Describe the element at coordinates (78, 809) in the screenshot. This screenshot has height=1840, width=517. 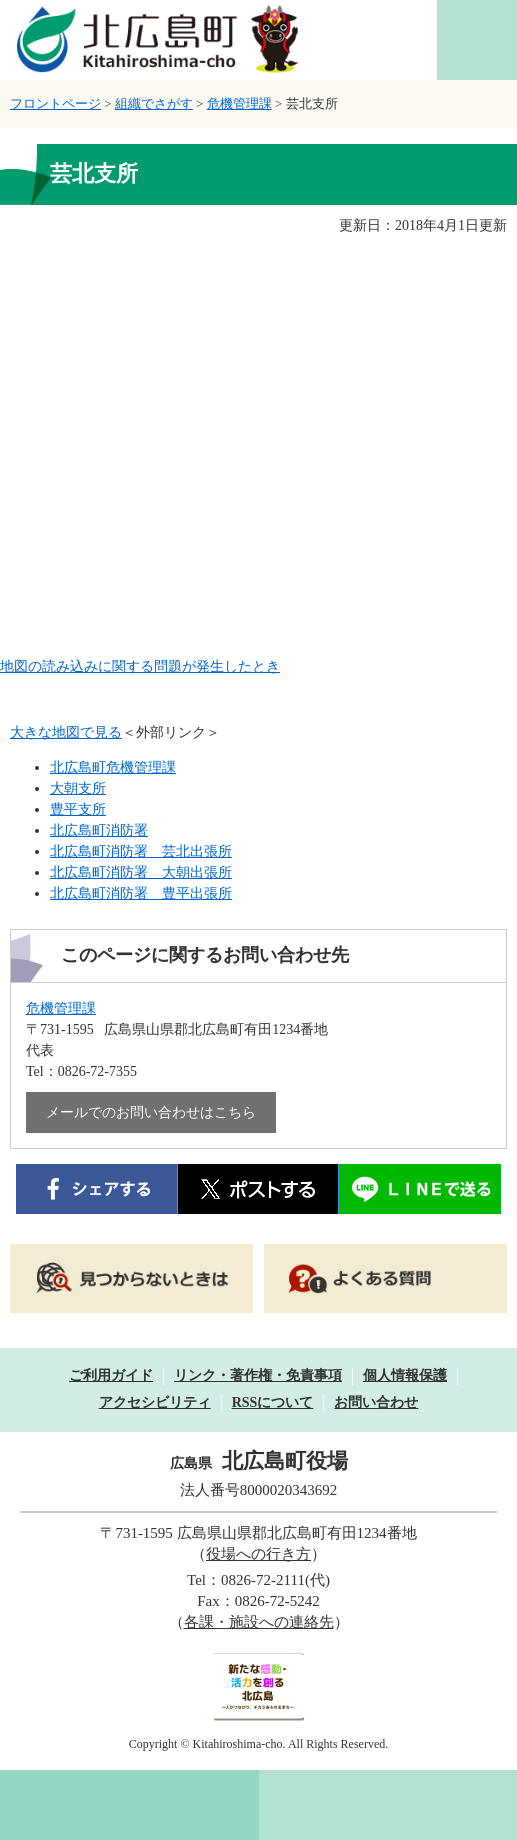
I see `豊平支所` at that location.